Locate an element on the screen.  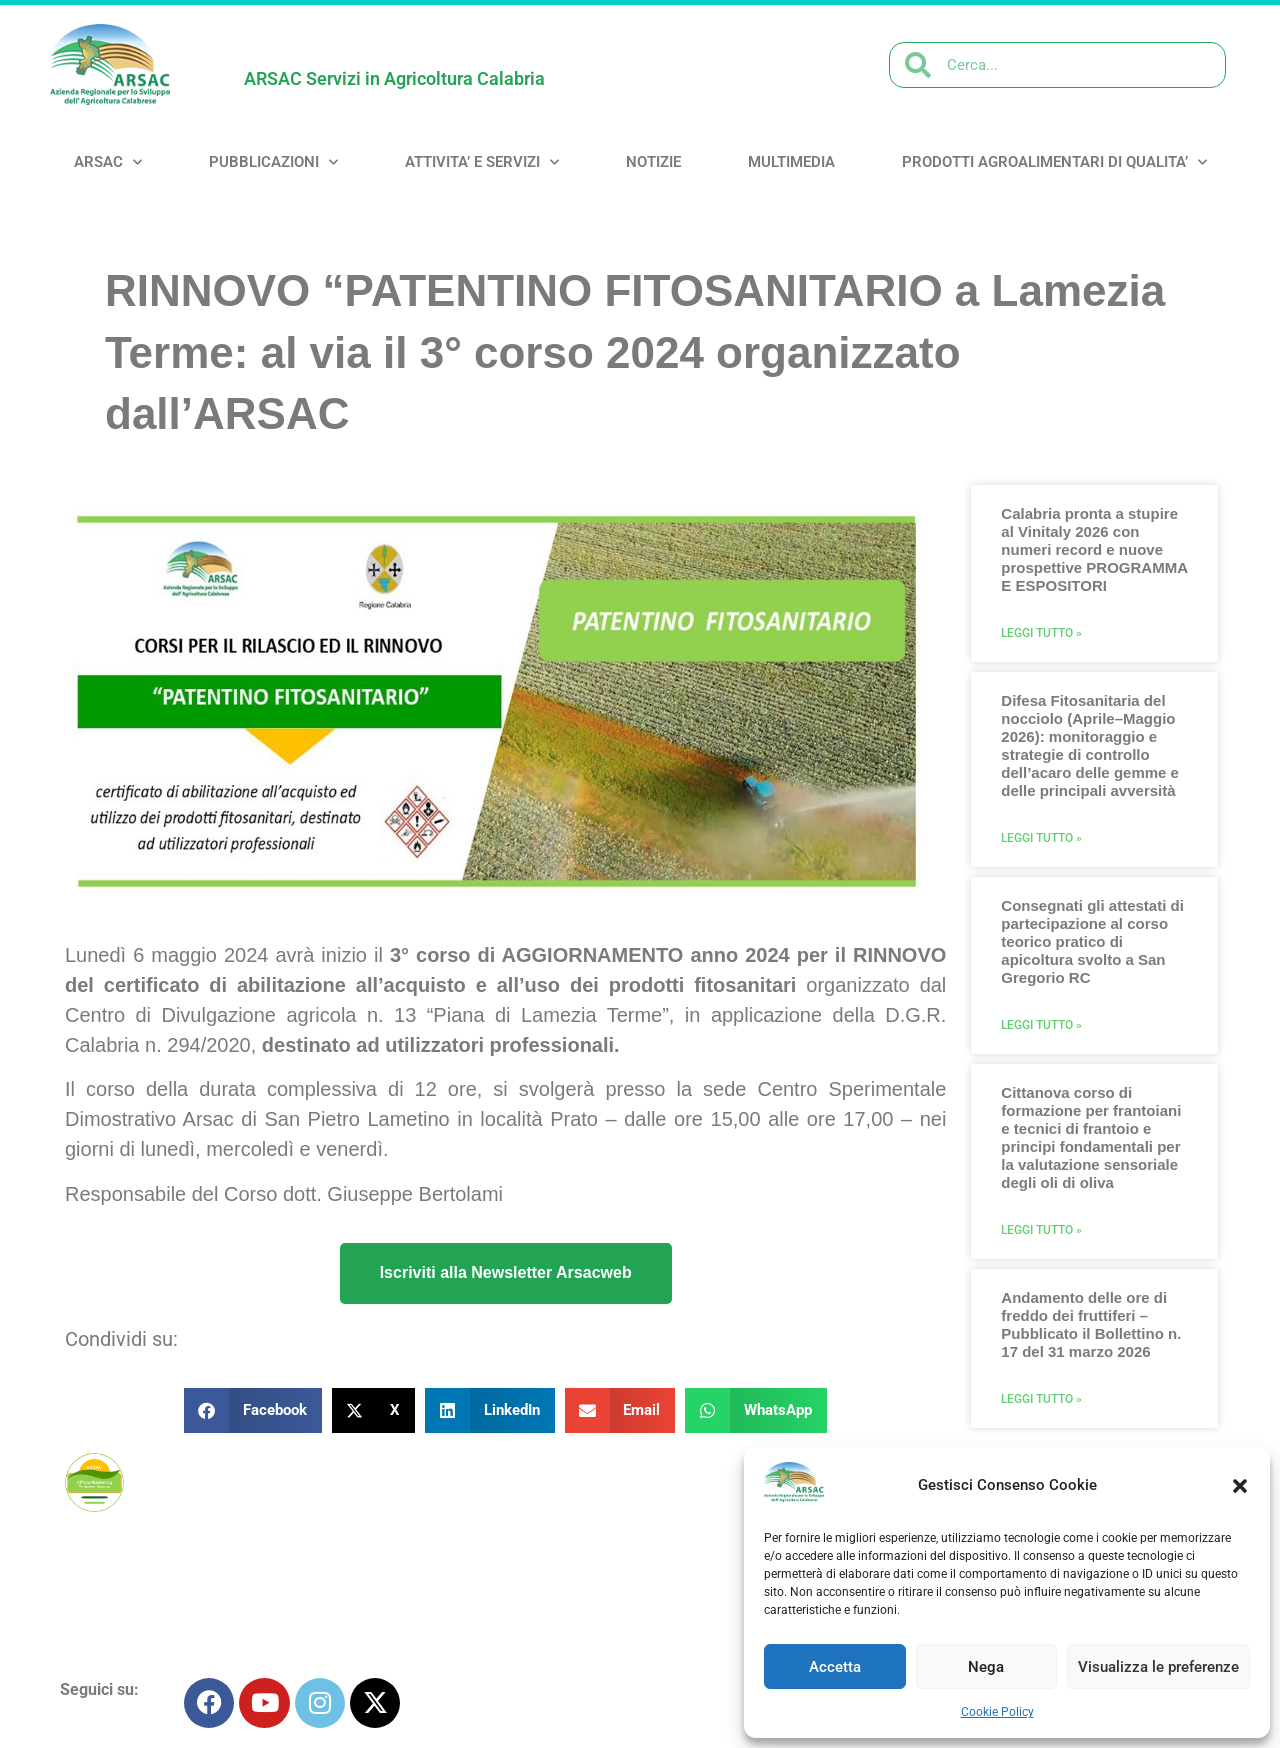
ARSAC Servizi in Agricoltura Calabria is located at coordinates (394, 78).